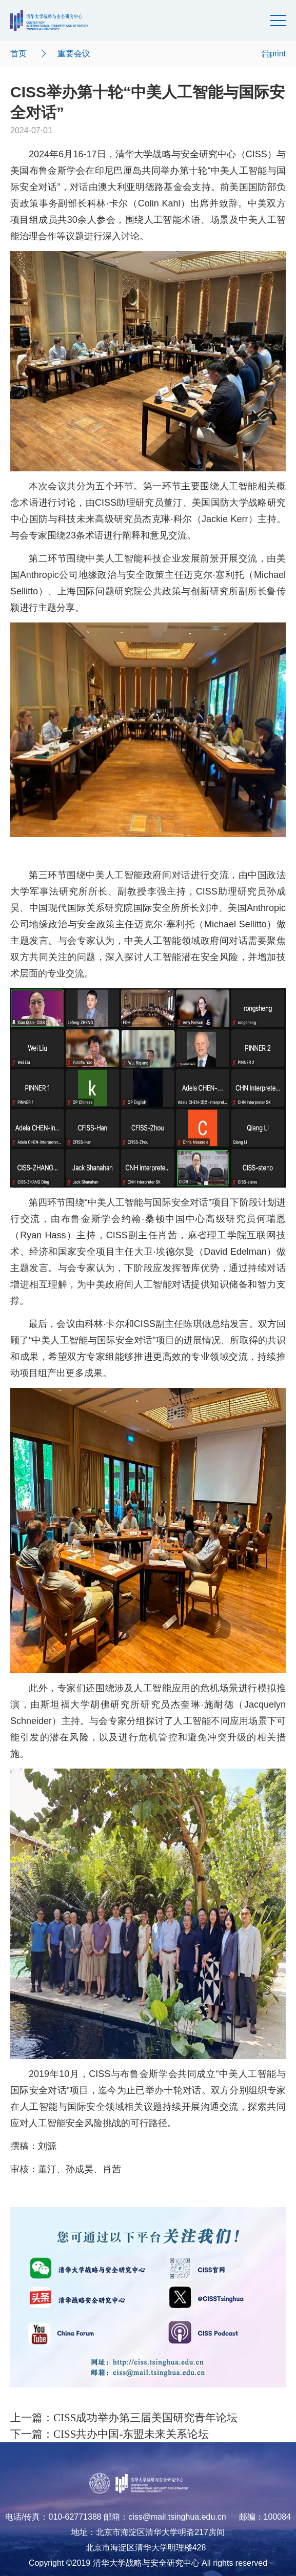  What do you see at coordinates (109, 2434) in the screenshot?
I see `下一篇：CISS共办中国-东盟未来关系论坛` at bounding box center [109, 2434].